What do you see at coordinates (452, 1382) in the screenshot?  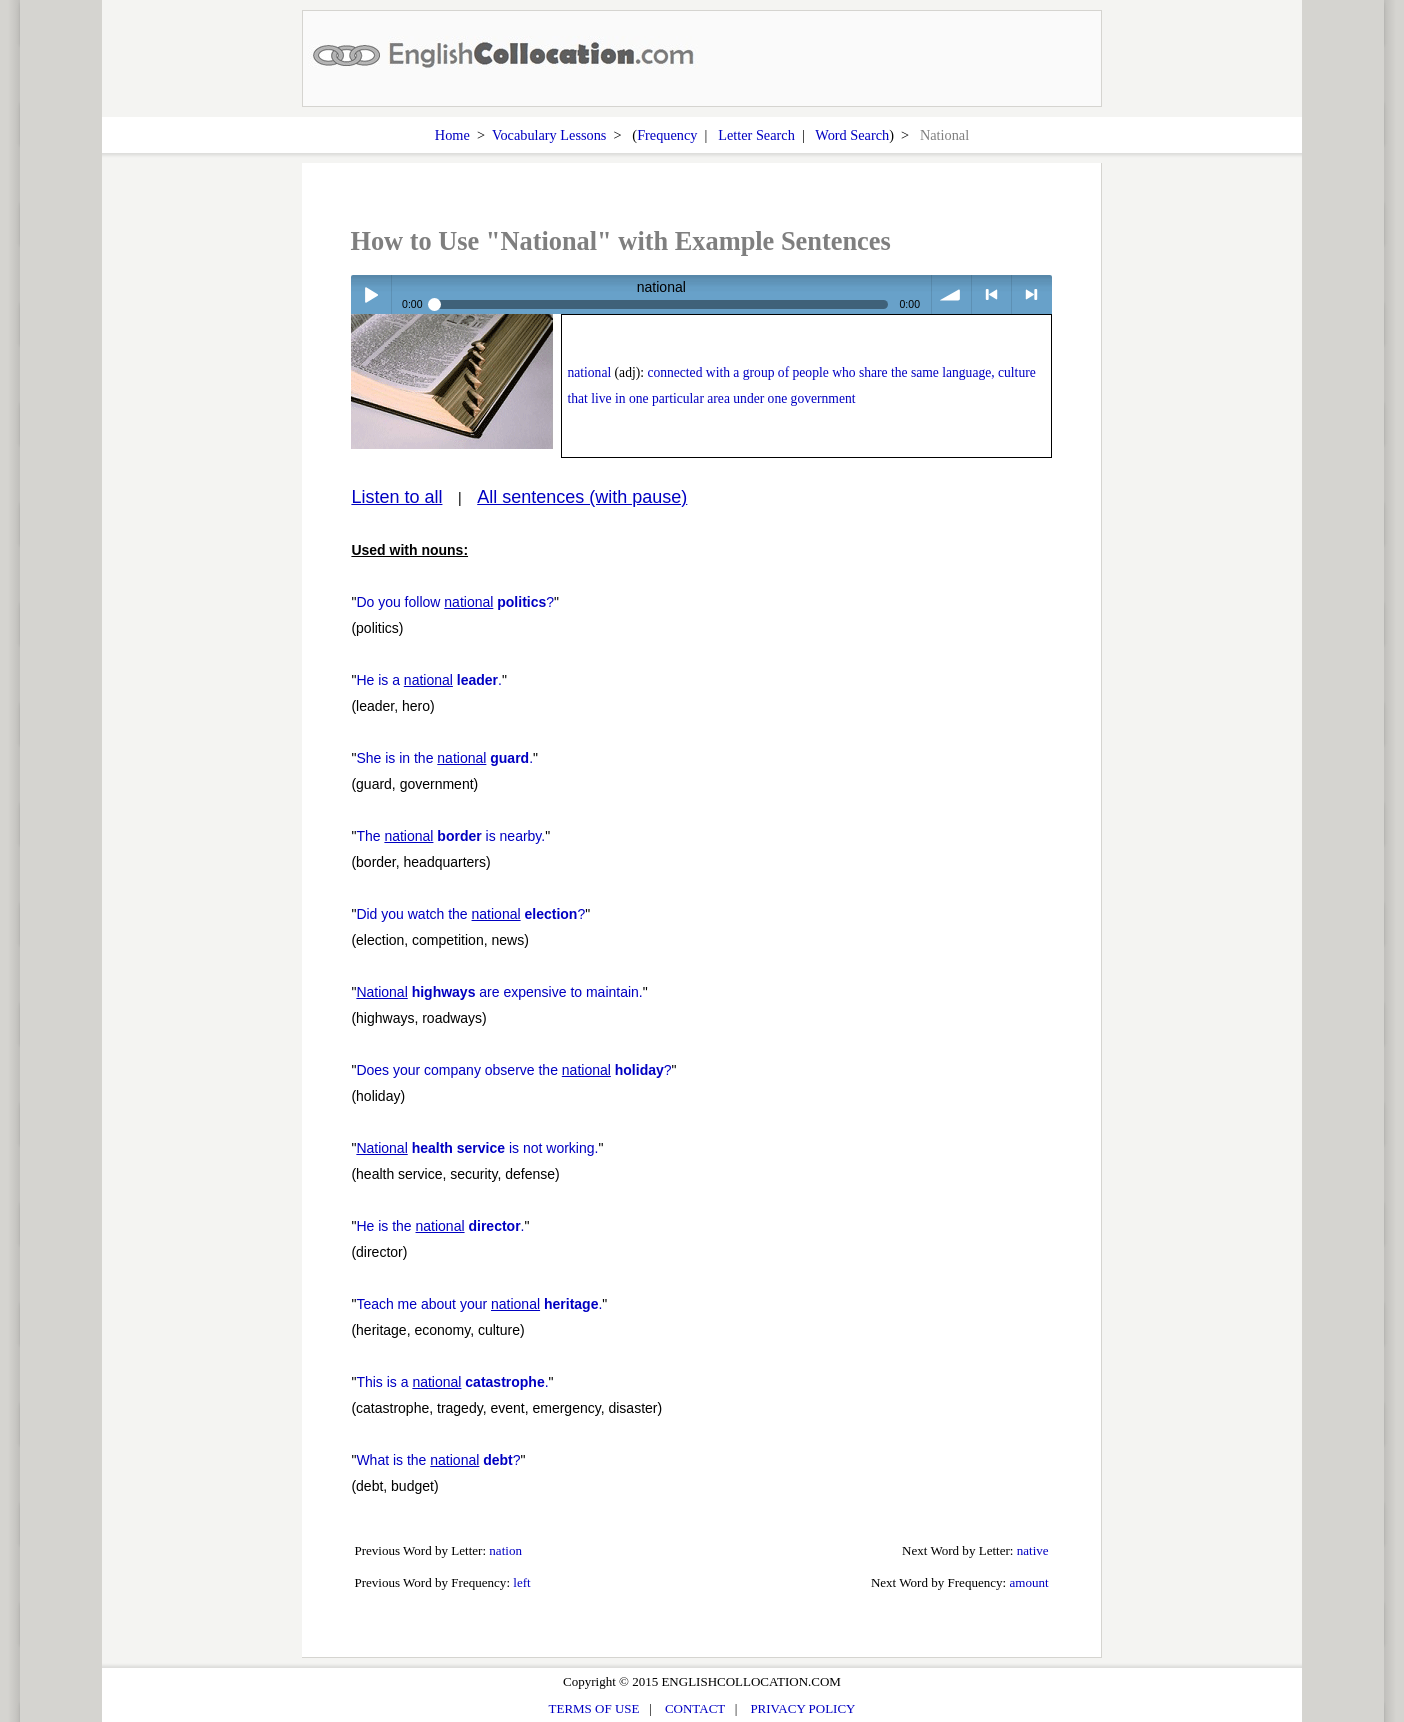 I see `This is a .` at bounding box center [452, 1382].